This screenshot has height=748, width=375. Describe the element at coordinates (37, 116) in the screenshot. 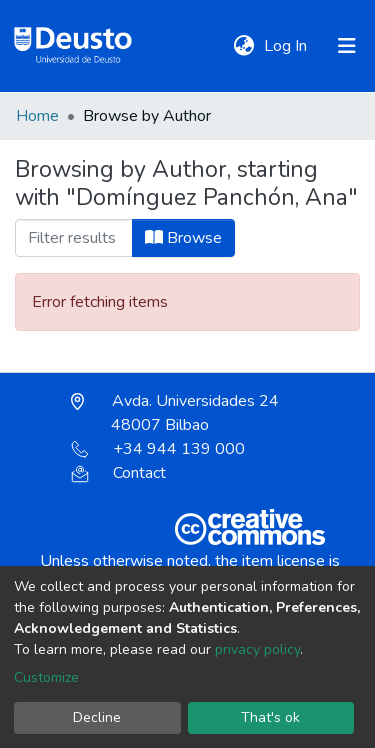

I see `Home` at that location.